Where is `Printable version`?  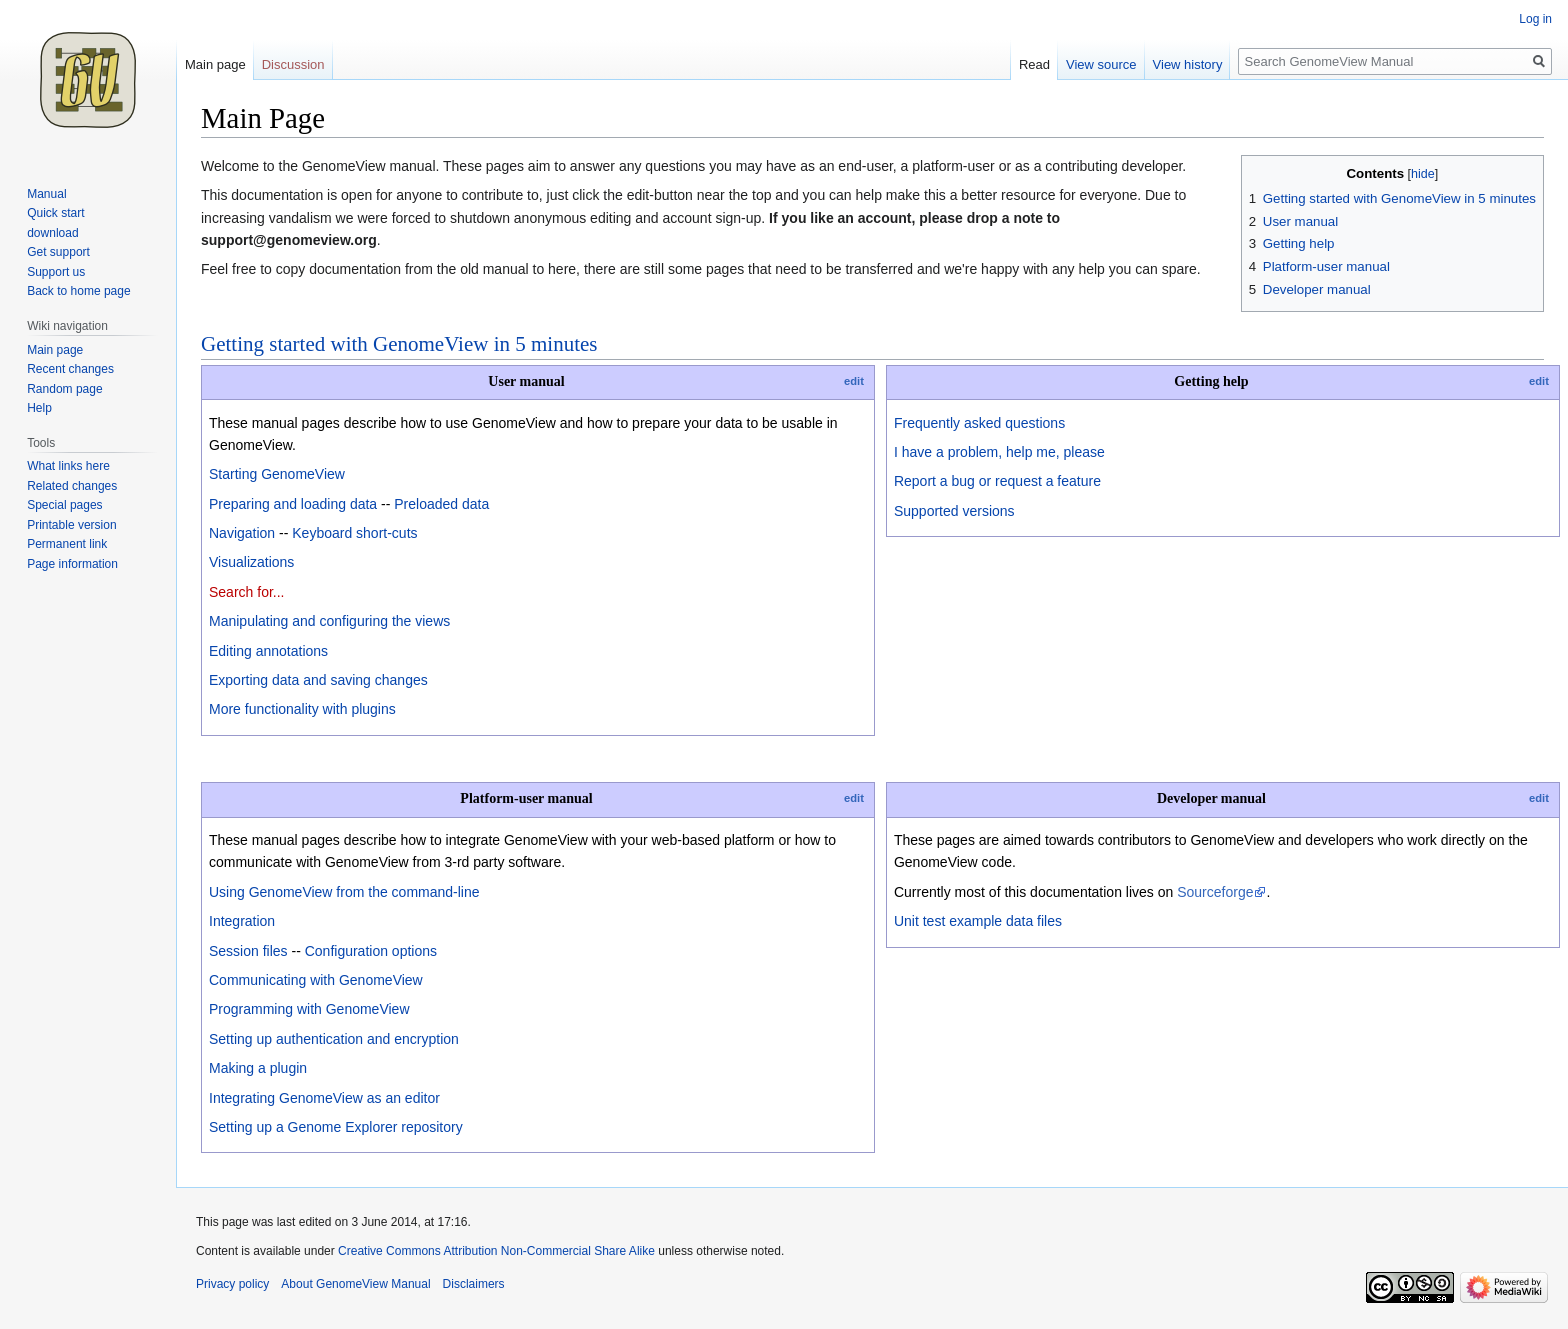 Printable version is located at coordinates (71, 525).